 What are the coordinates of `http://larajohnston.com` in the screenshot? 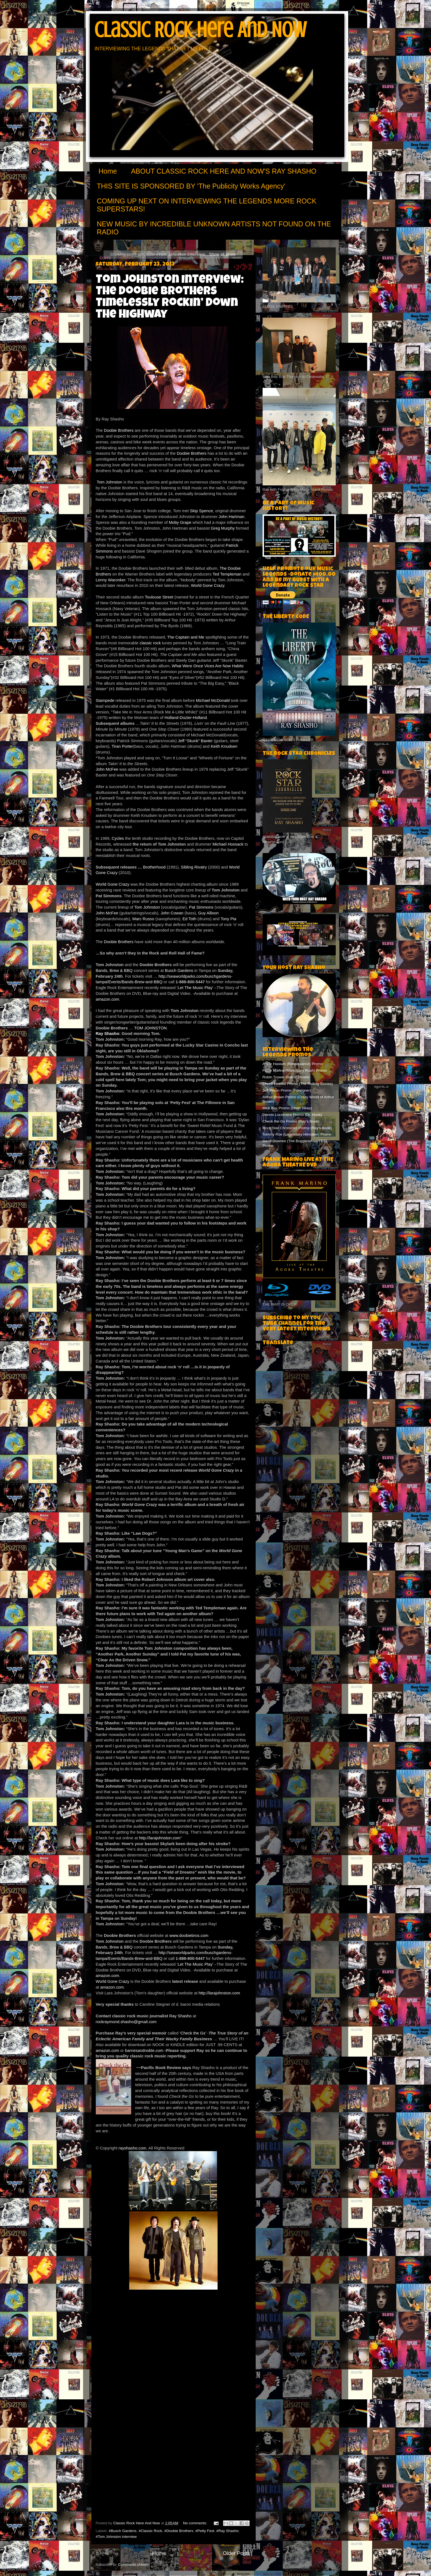 It's located at (159, 1838).